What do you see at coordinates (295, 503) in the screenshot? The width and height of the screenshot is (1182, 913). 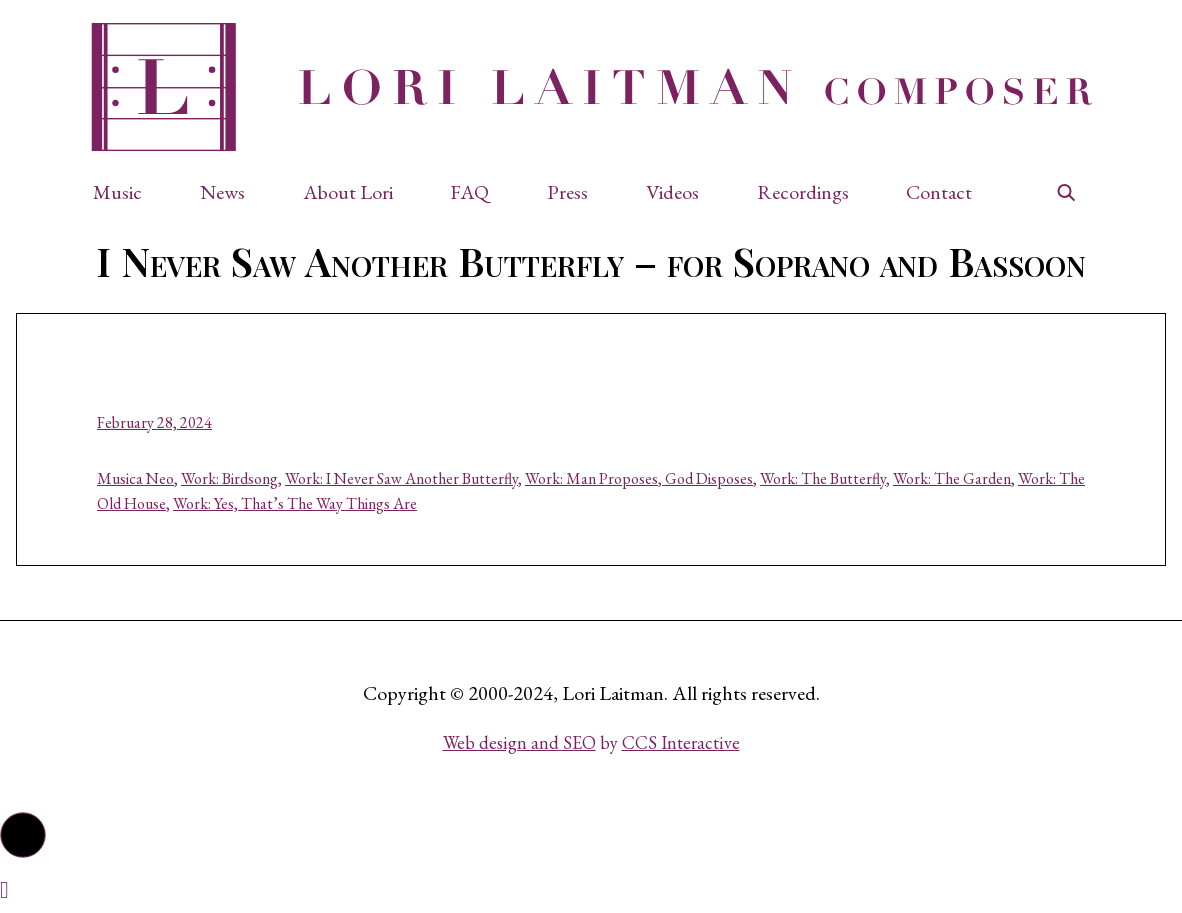 I see `Work: Yes, That’s The Way Things Are` at bounding box center [295, 503].